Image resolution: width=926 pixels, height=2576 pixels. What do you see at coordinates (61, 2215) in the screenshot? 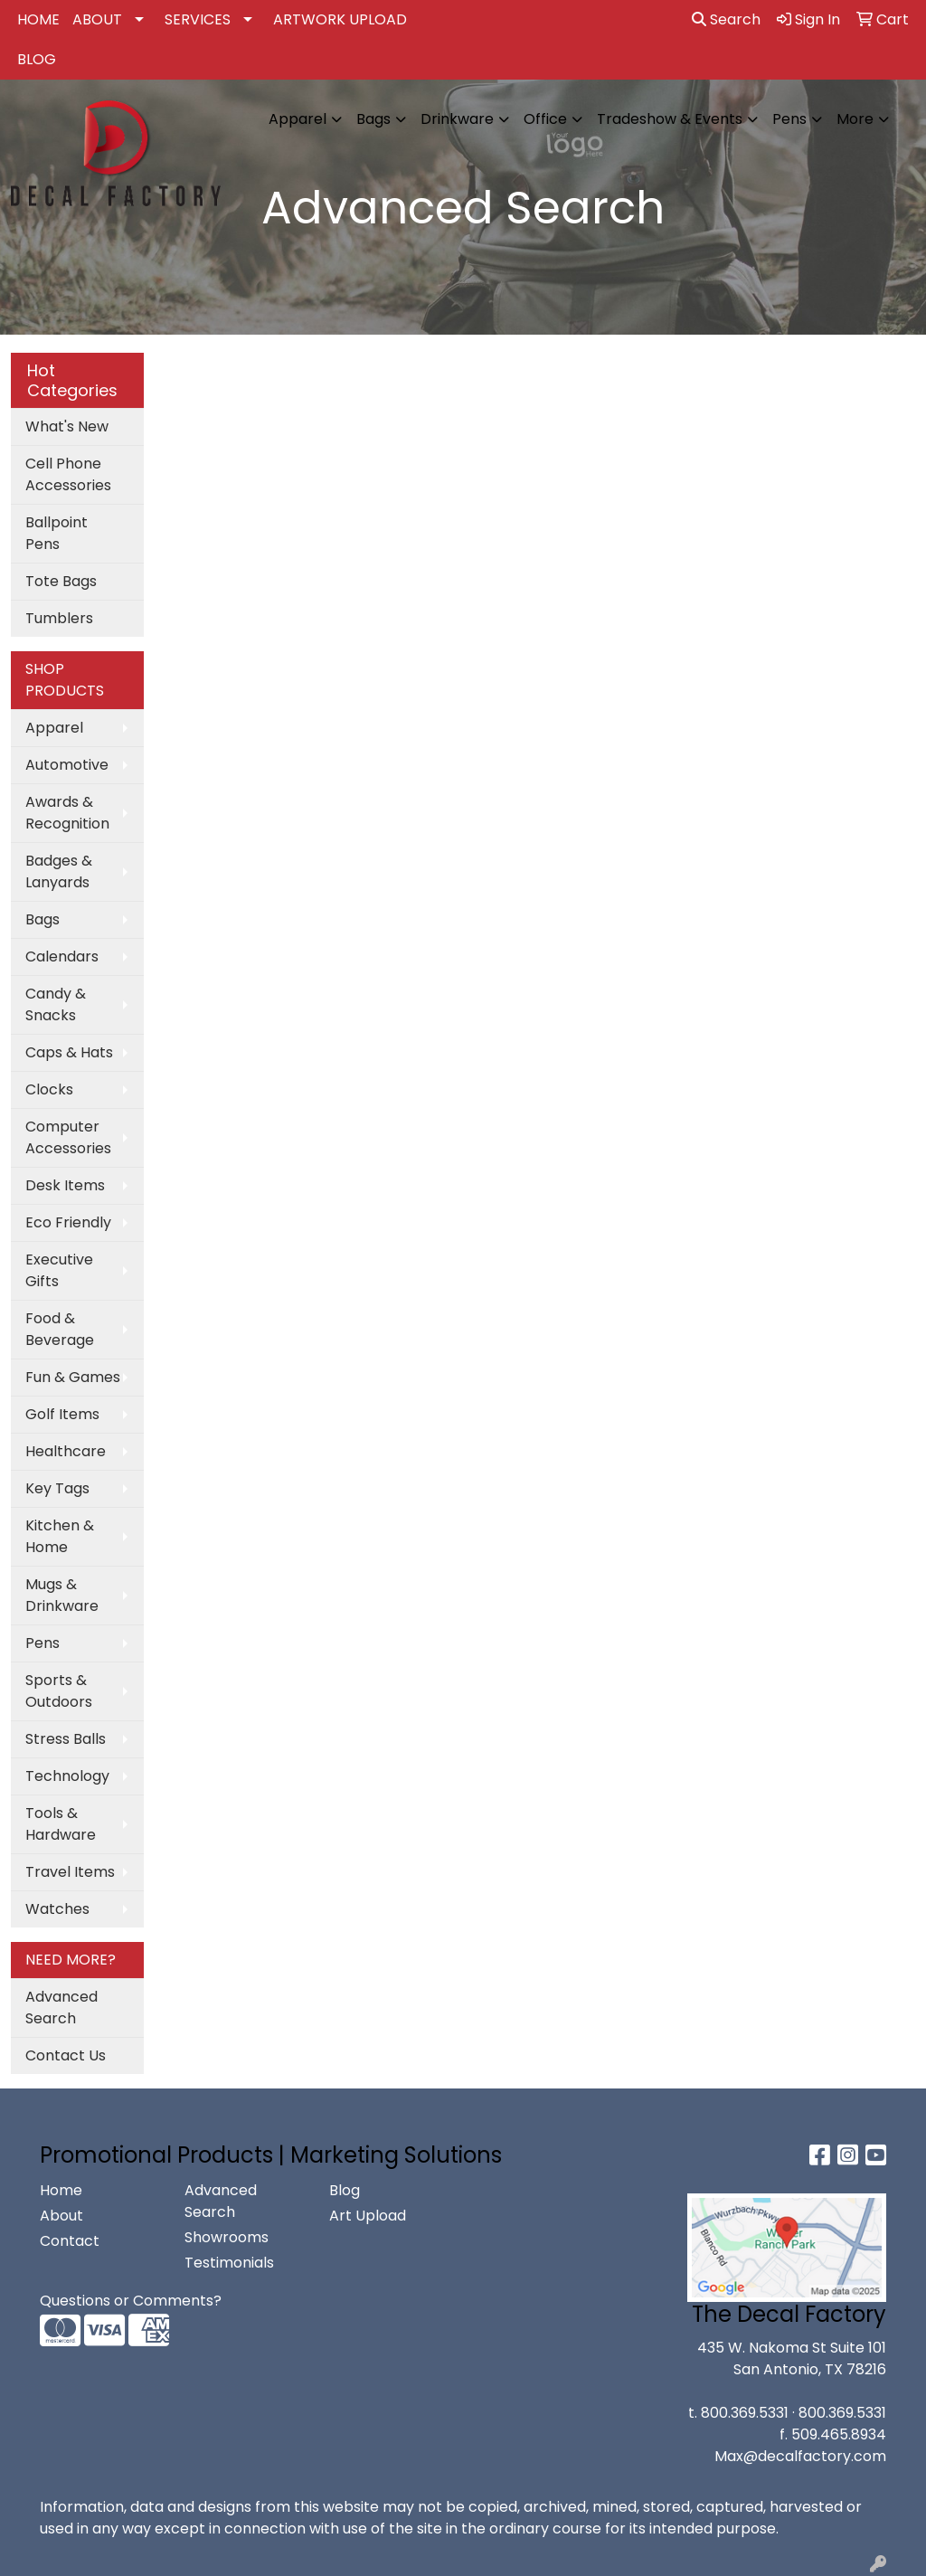
I see `About` at bounding box center [61, 2215].